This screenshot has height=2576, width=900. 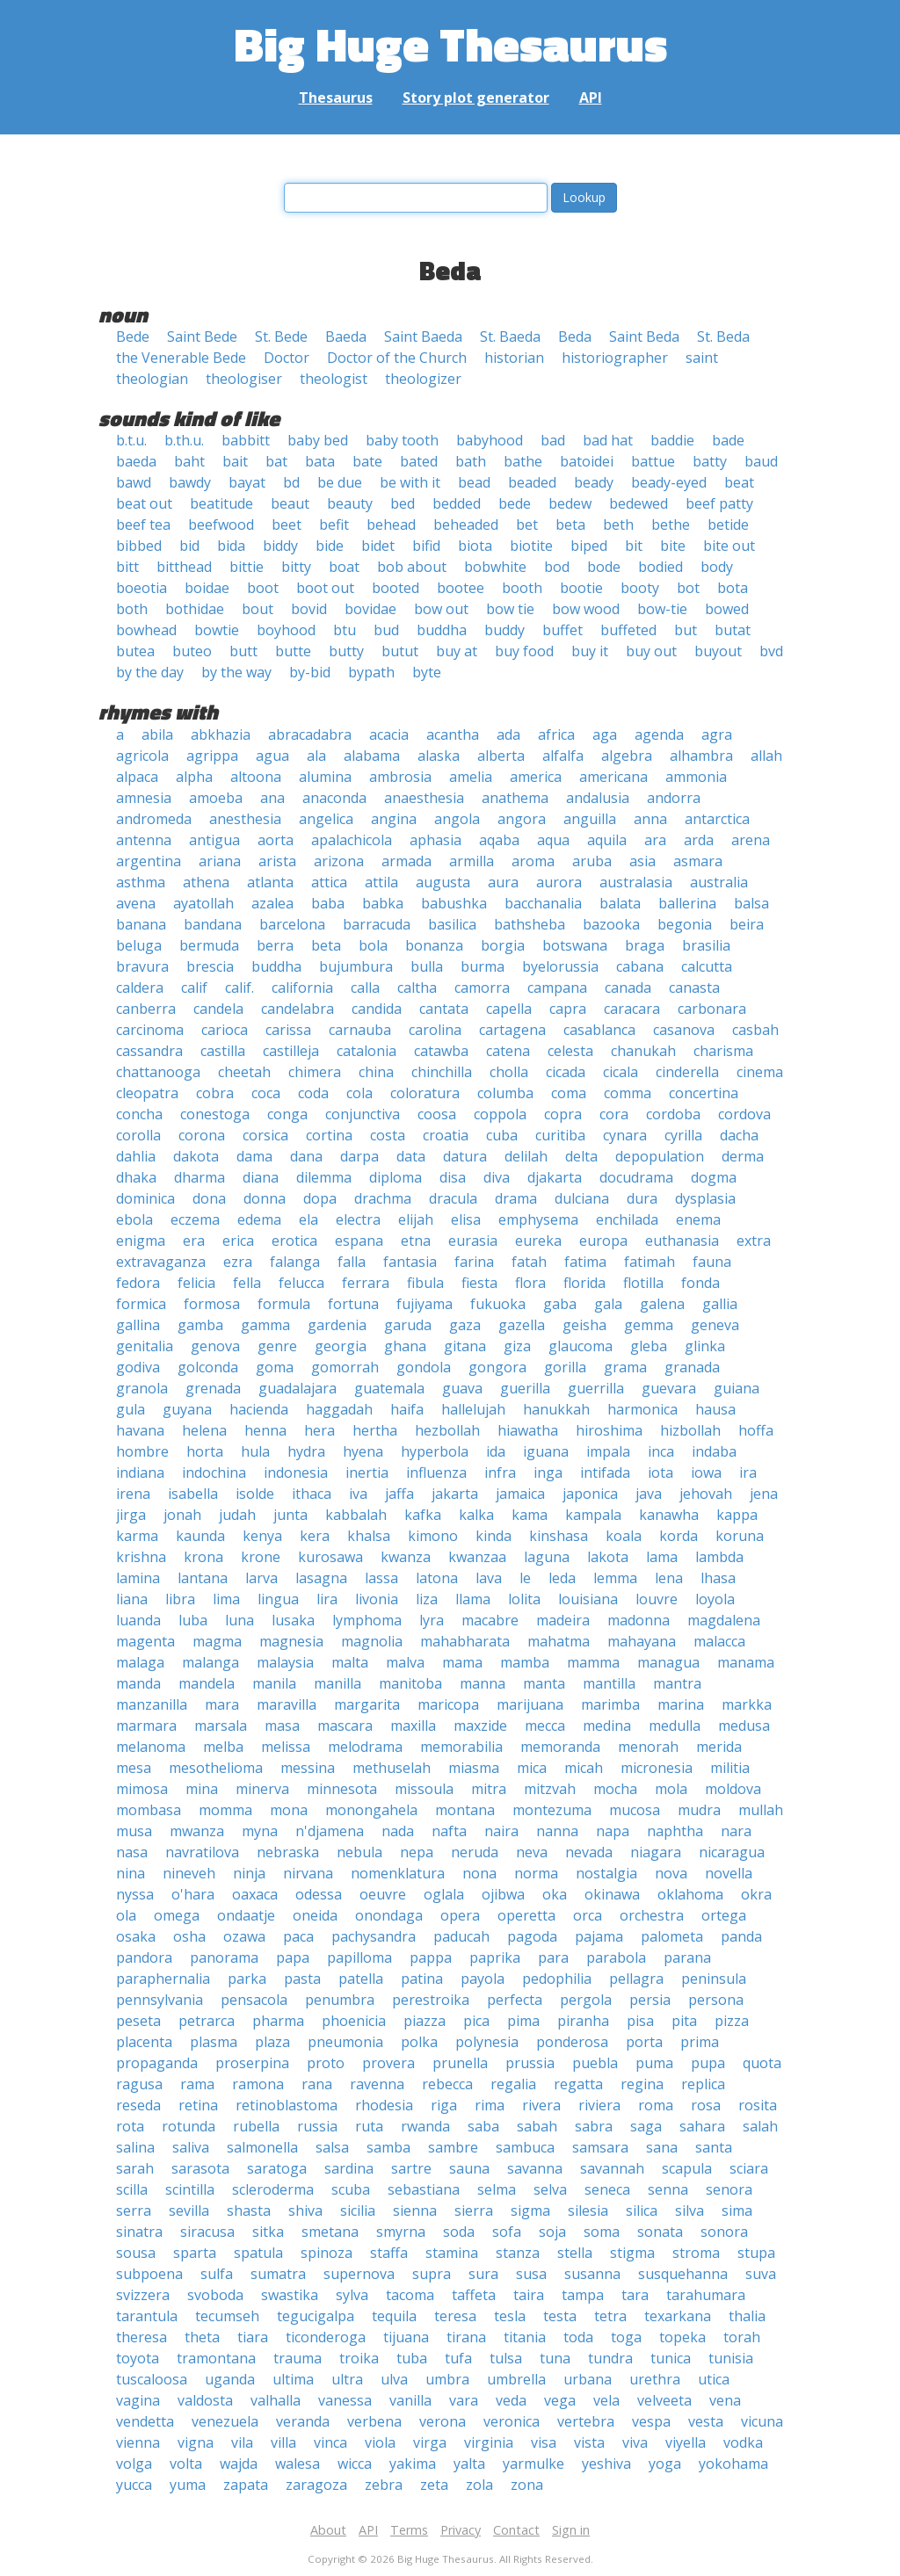 I want to click on mahayana, so click(x=641, y=1641).